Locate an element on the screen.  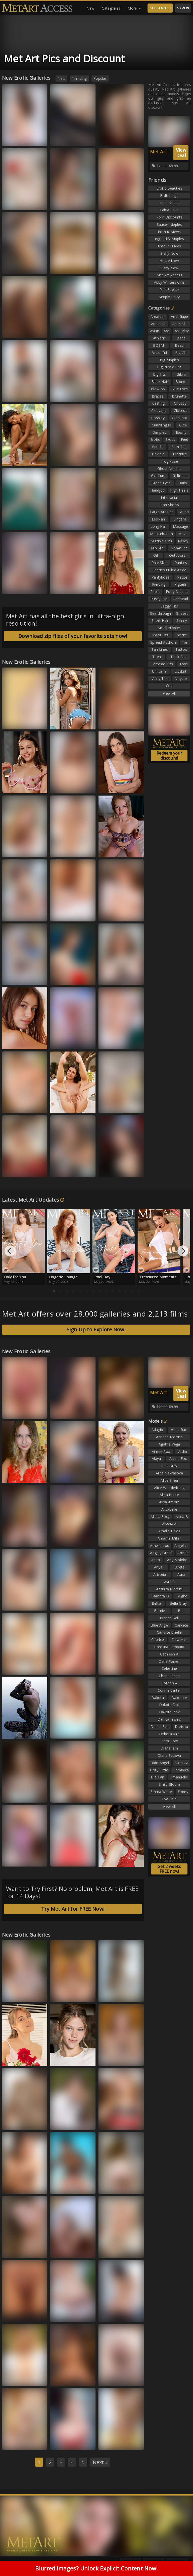
Alissa Foxy is located at coordinates (160, 1516).